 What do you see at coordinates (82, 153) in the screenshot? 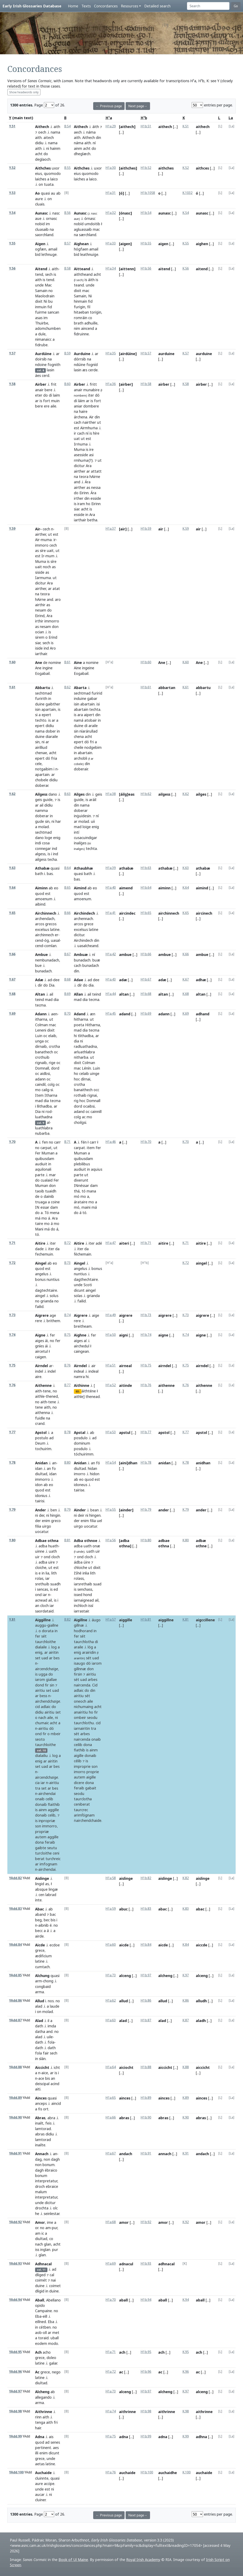
I see `dheglæch` at bounding box center [82, 153].